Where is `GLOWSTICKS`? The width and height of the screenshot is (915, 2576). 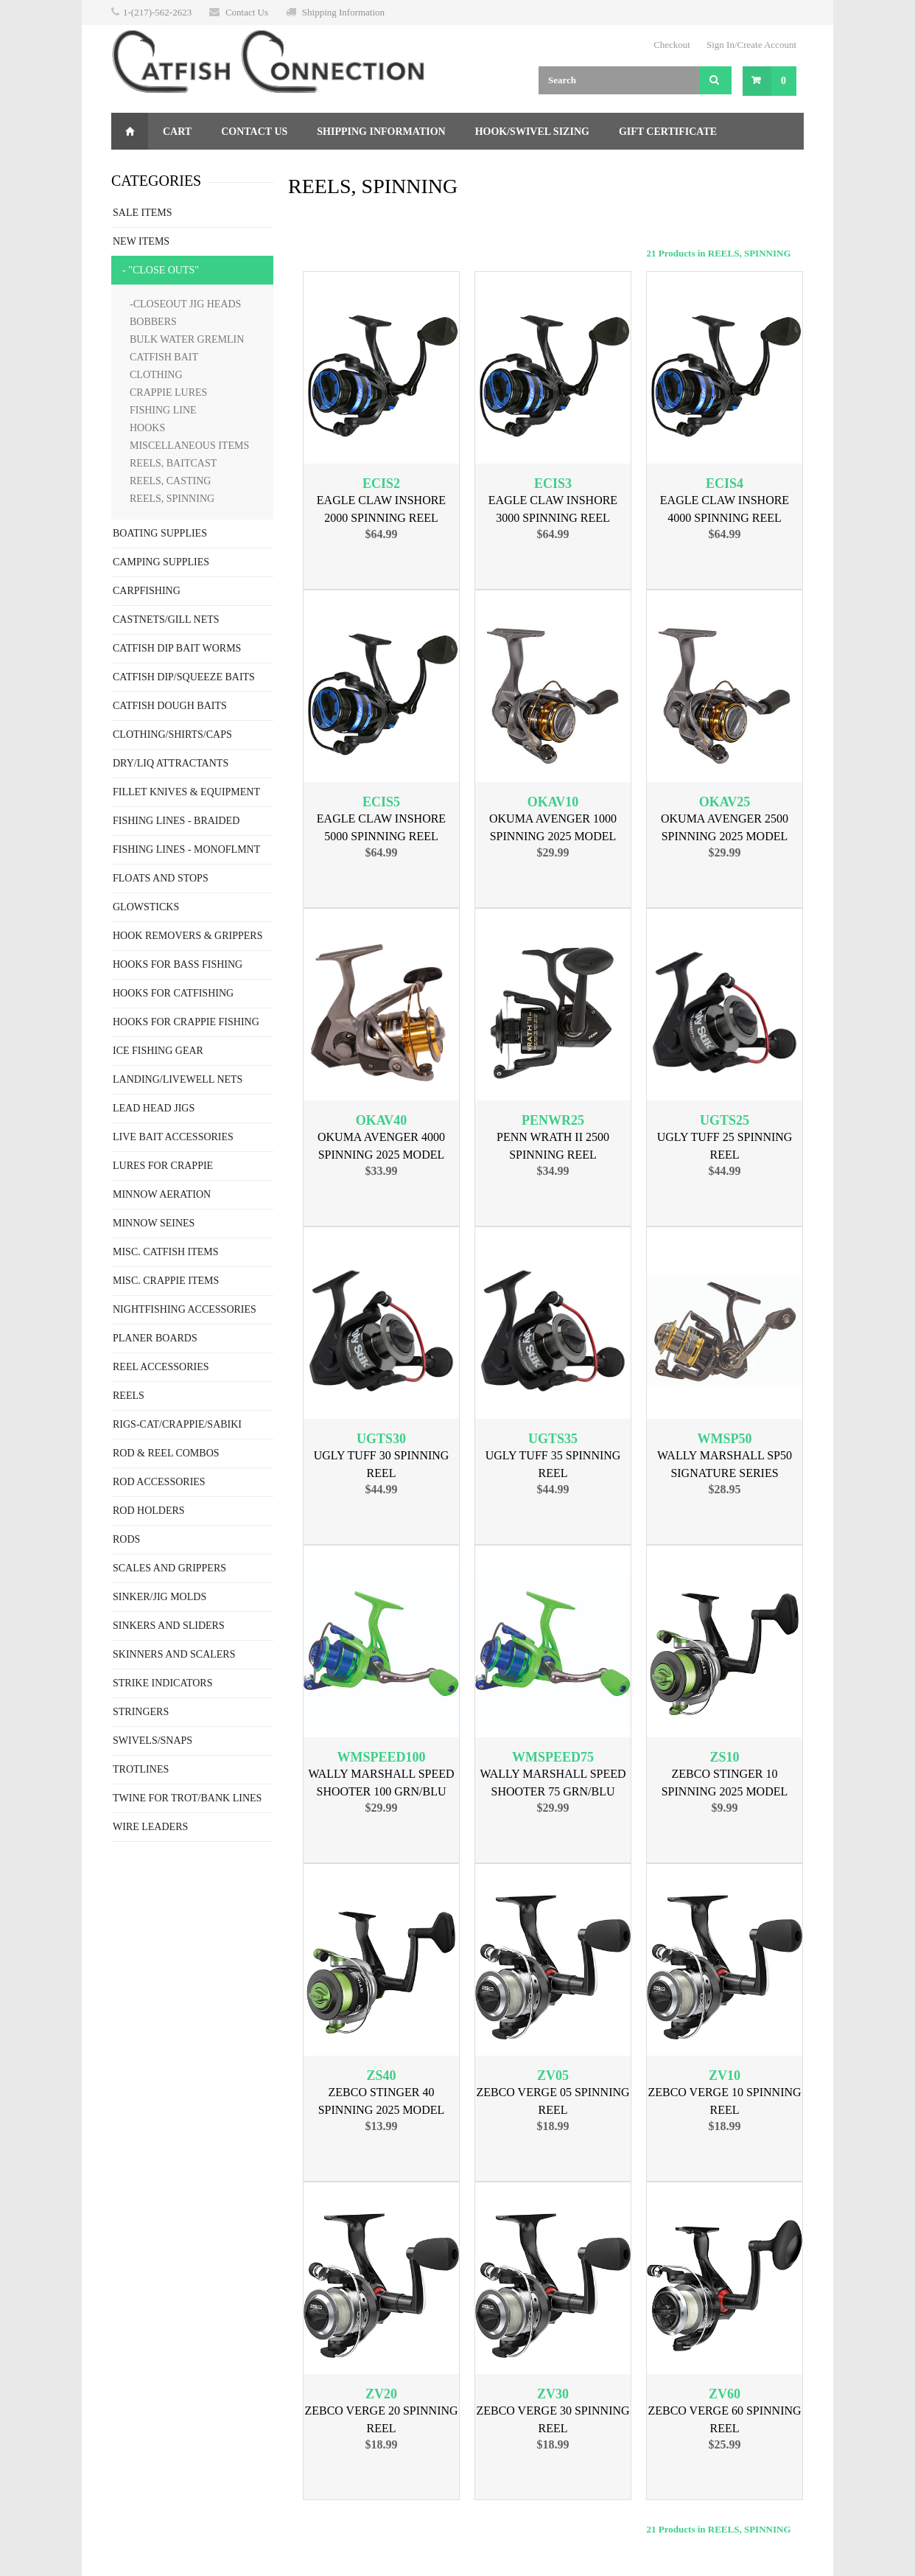
GLOWSTICKS is located at coordinates (146, 906).